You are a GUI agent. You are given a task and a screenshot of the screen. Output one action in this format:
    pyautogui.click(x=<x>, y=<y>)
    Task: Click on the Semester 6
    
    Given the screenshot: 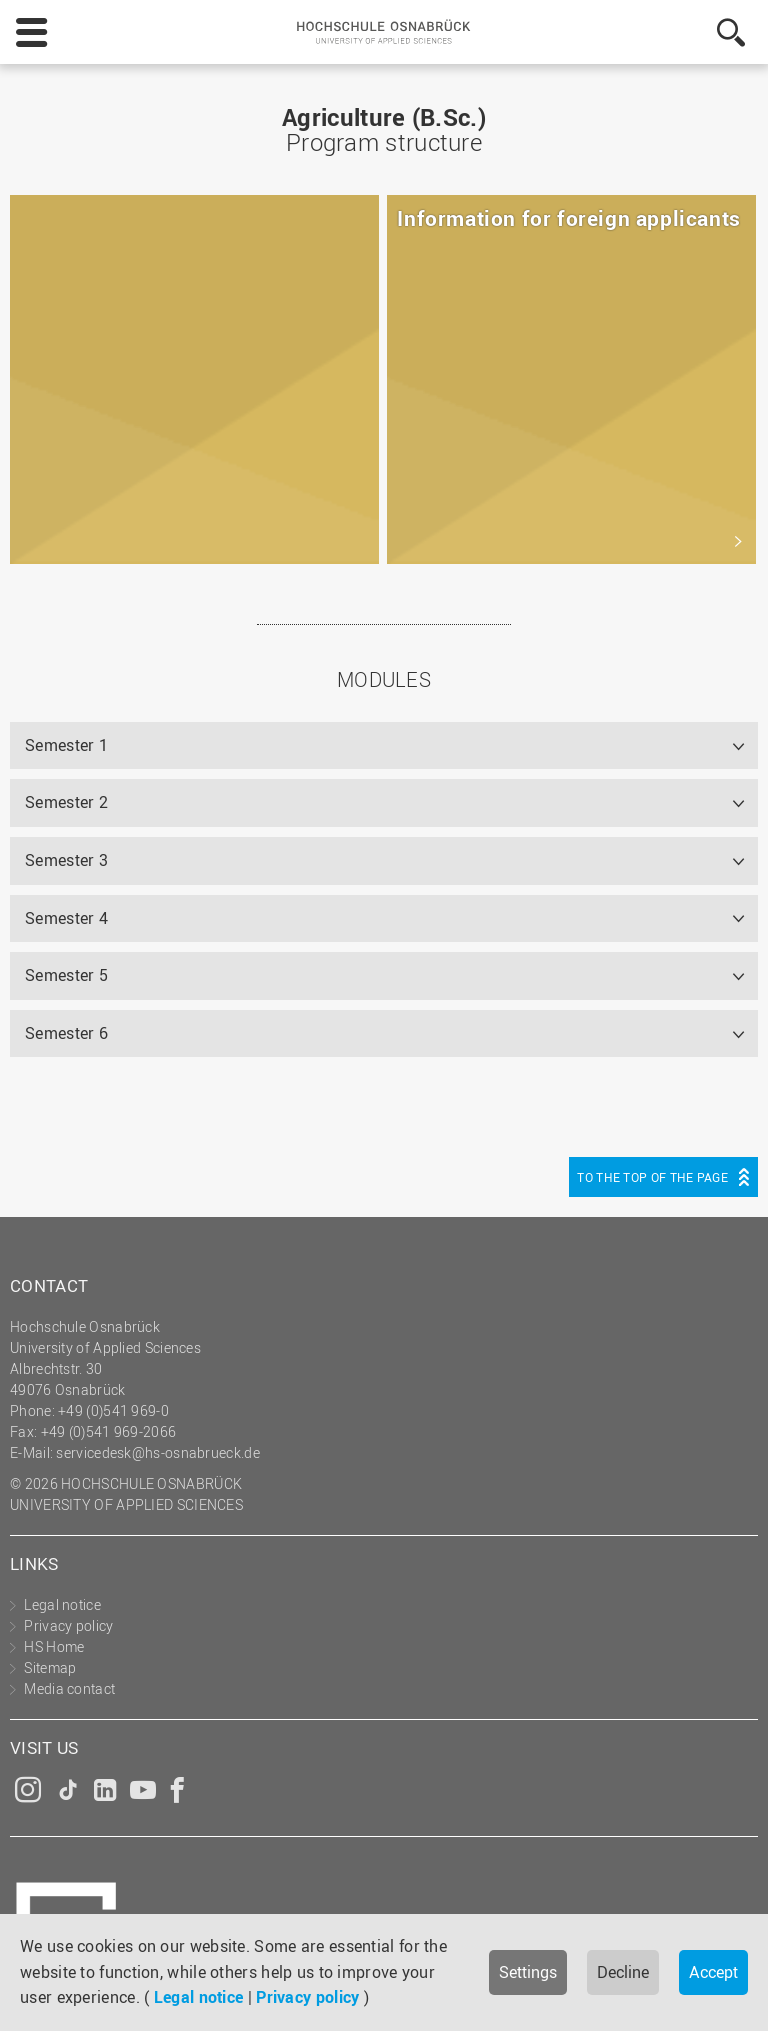 What is the action you would take?
    pyautogui.click(x=66, y=1033)
    